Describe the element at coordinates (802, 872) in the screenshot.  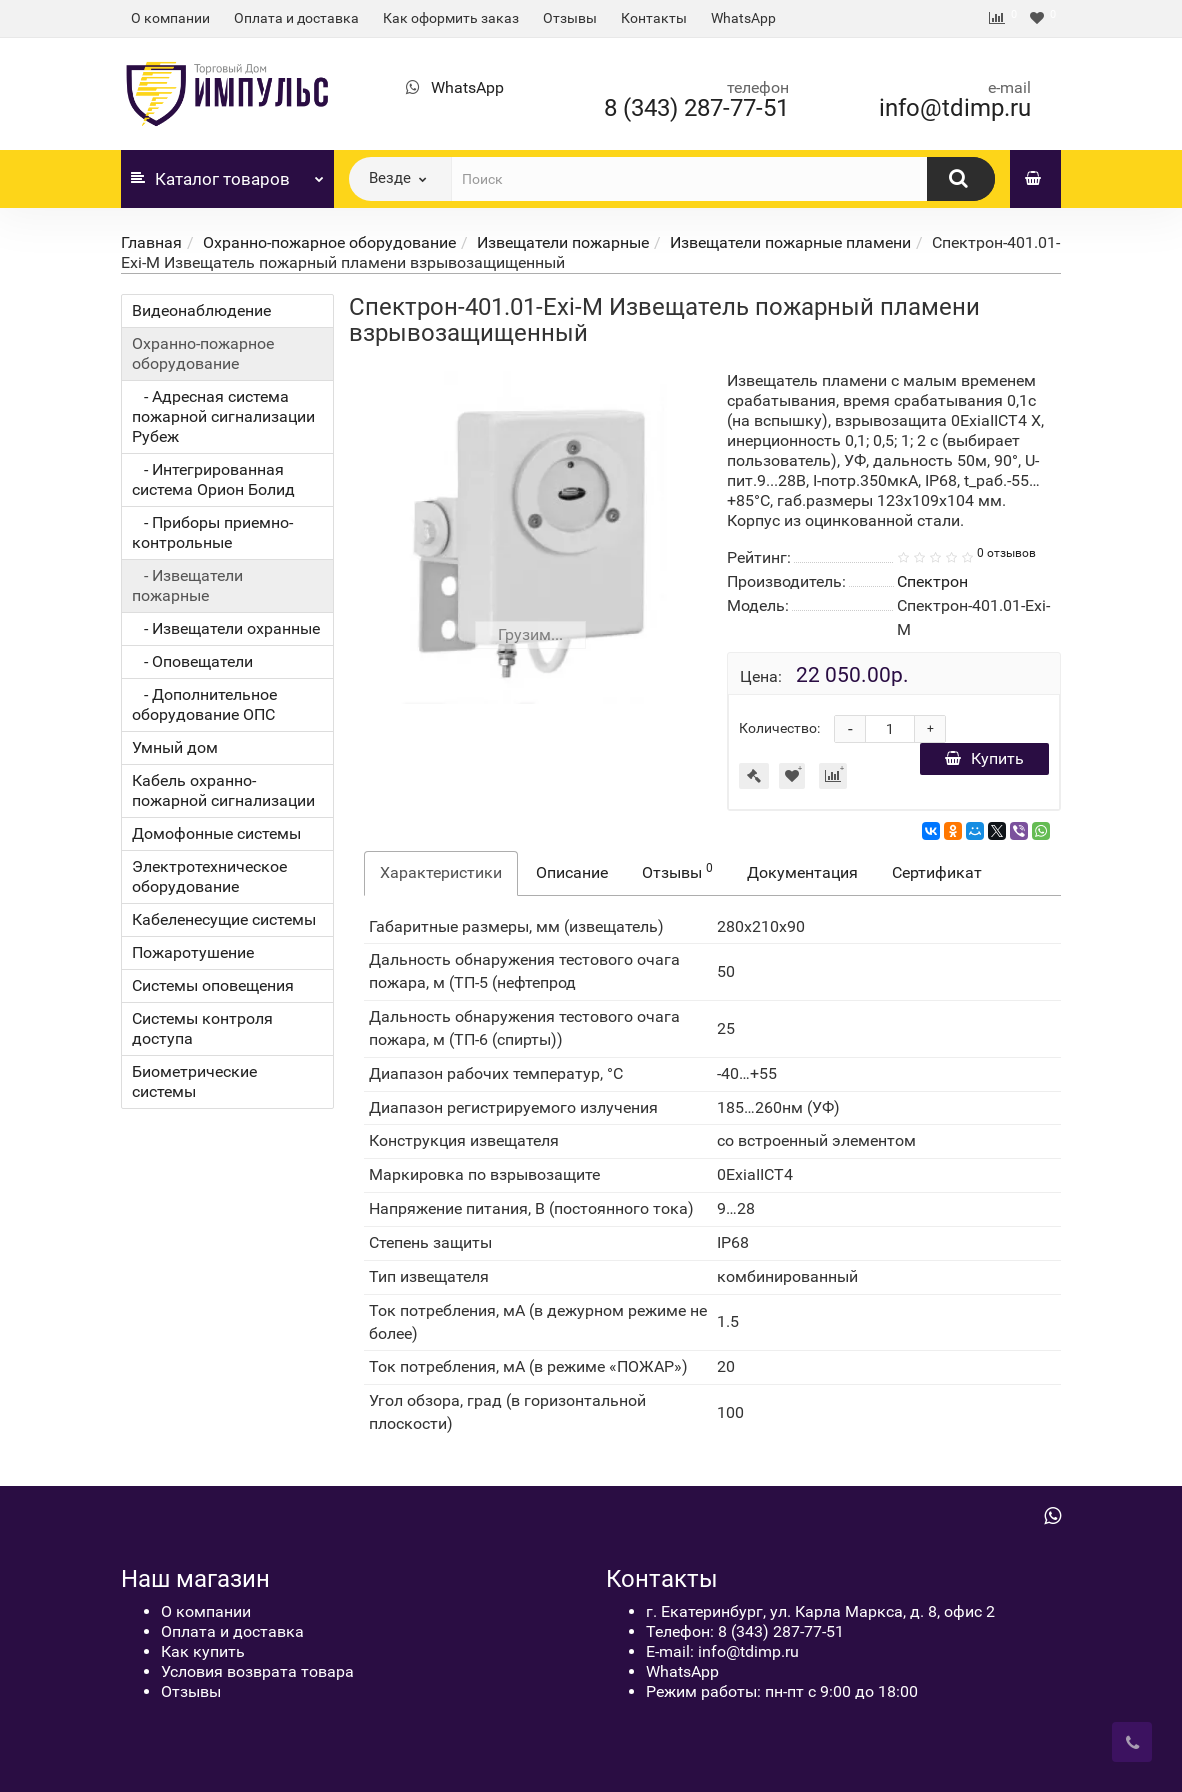
I see `Документация` at that location.